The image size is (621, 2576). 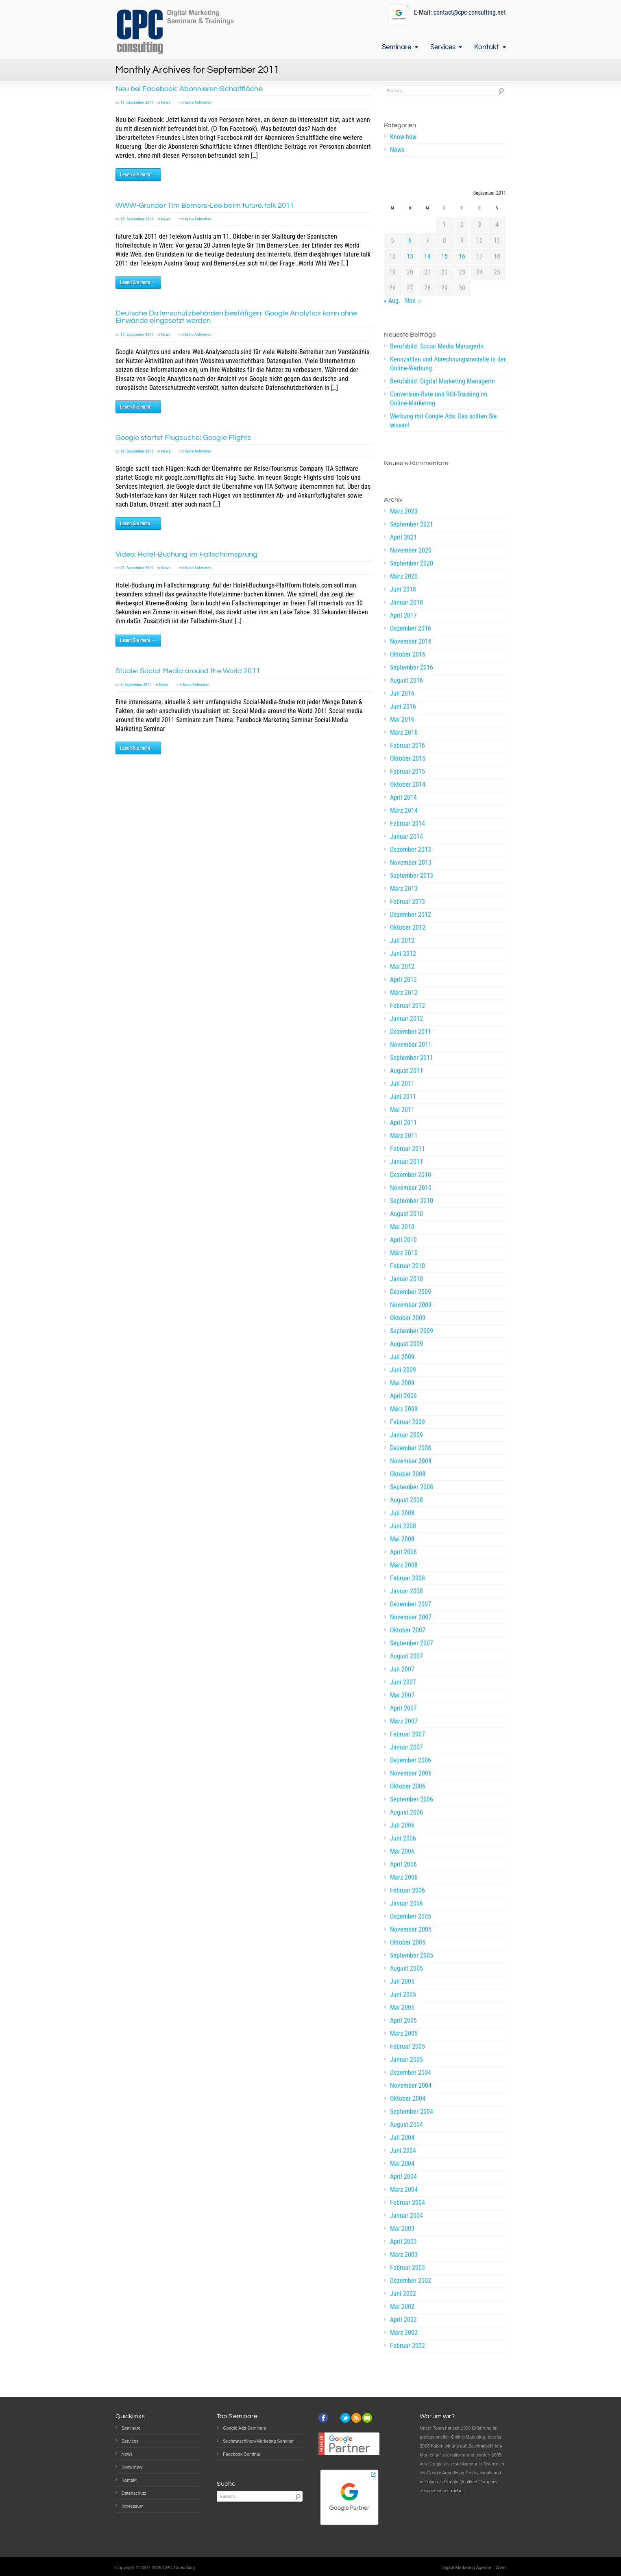 I want to click on April 2017, so click(x=403, y=615).